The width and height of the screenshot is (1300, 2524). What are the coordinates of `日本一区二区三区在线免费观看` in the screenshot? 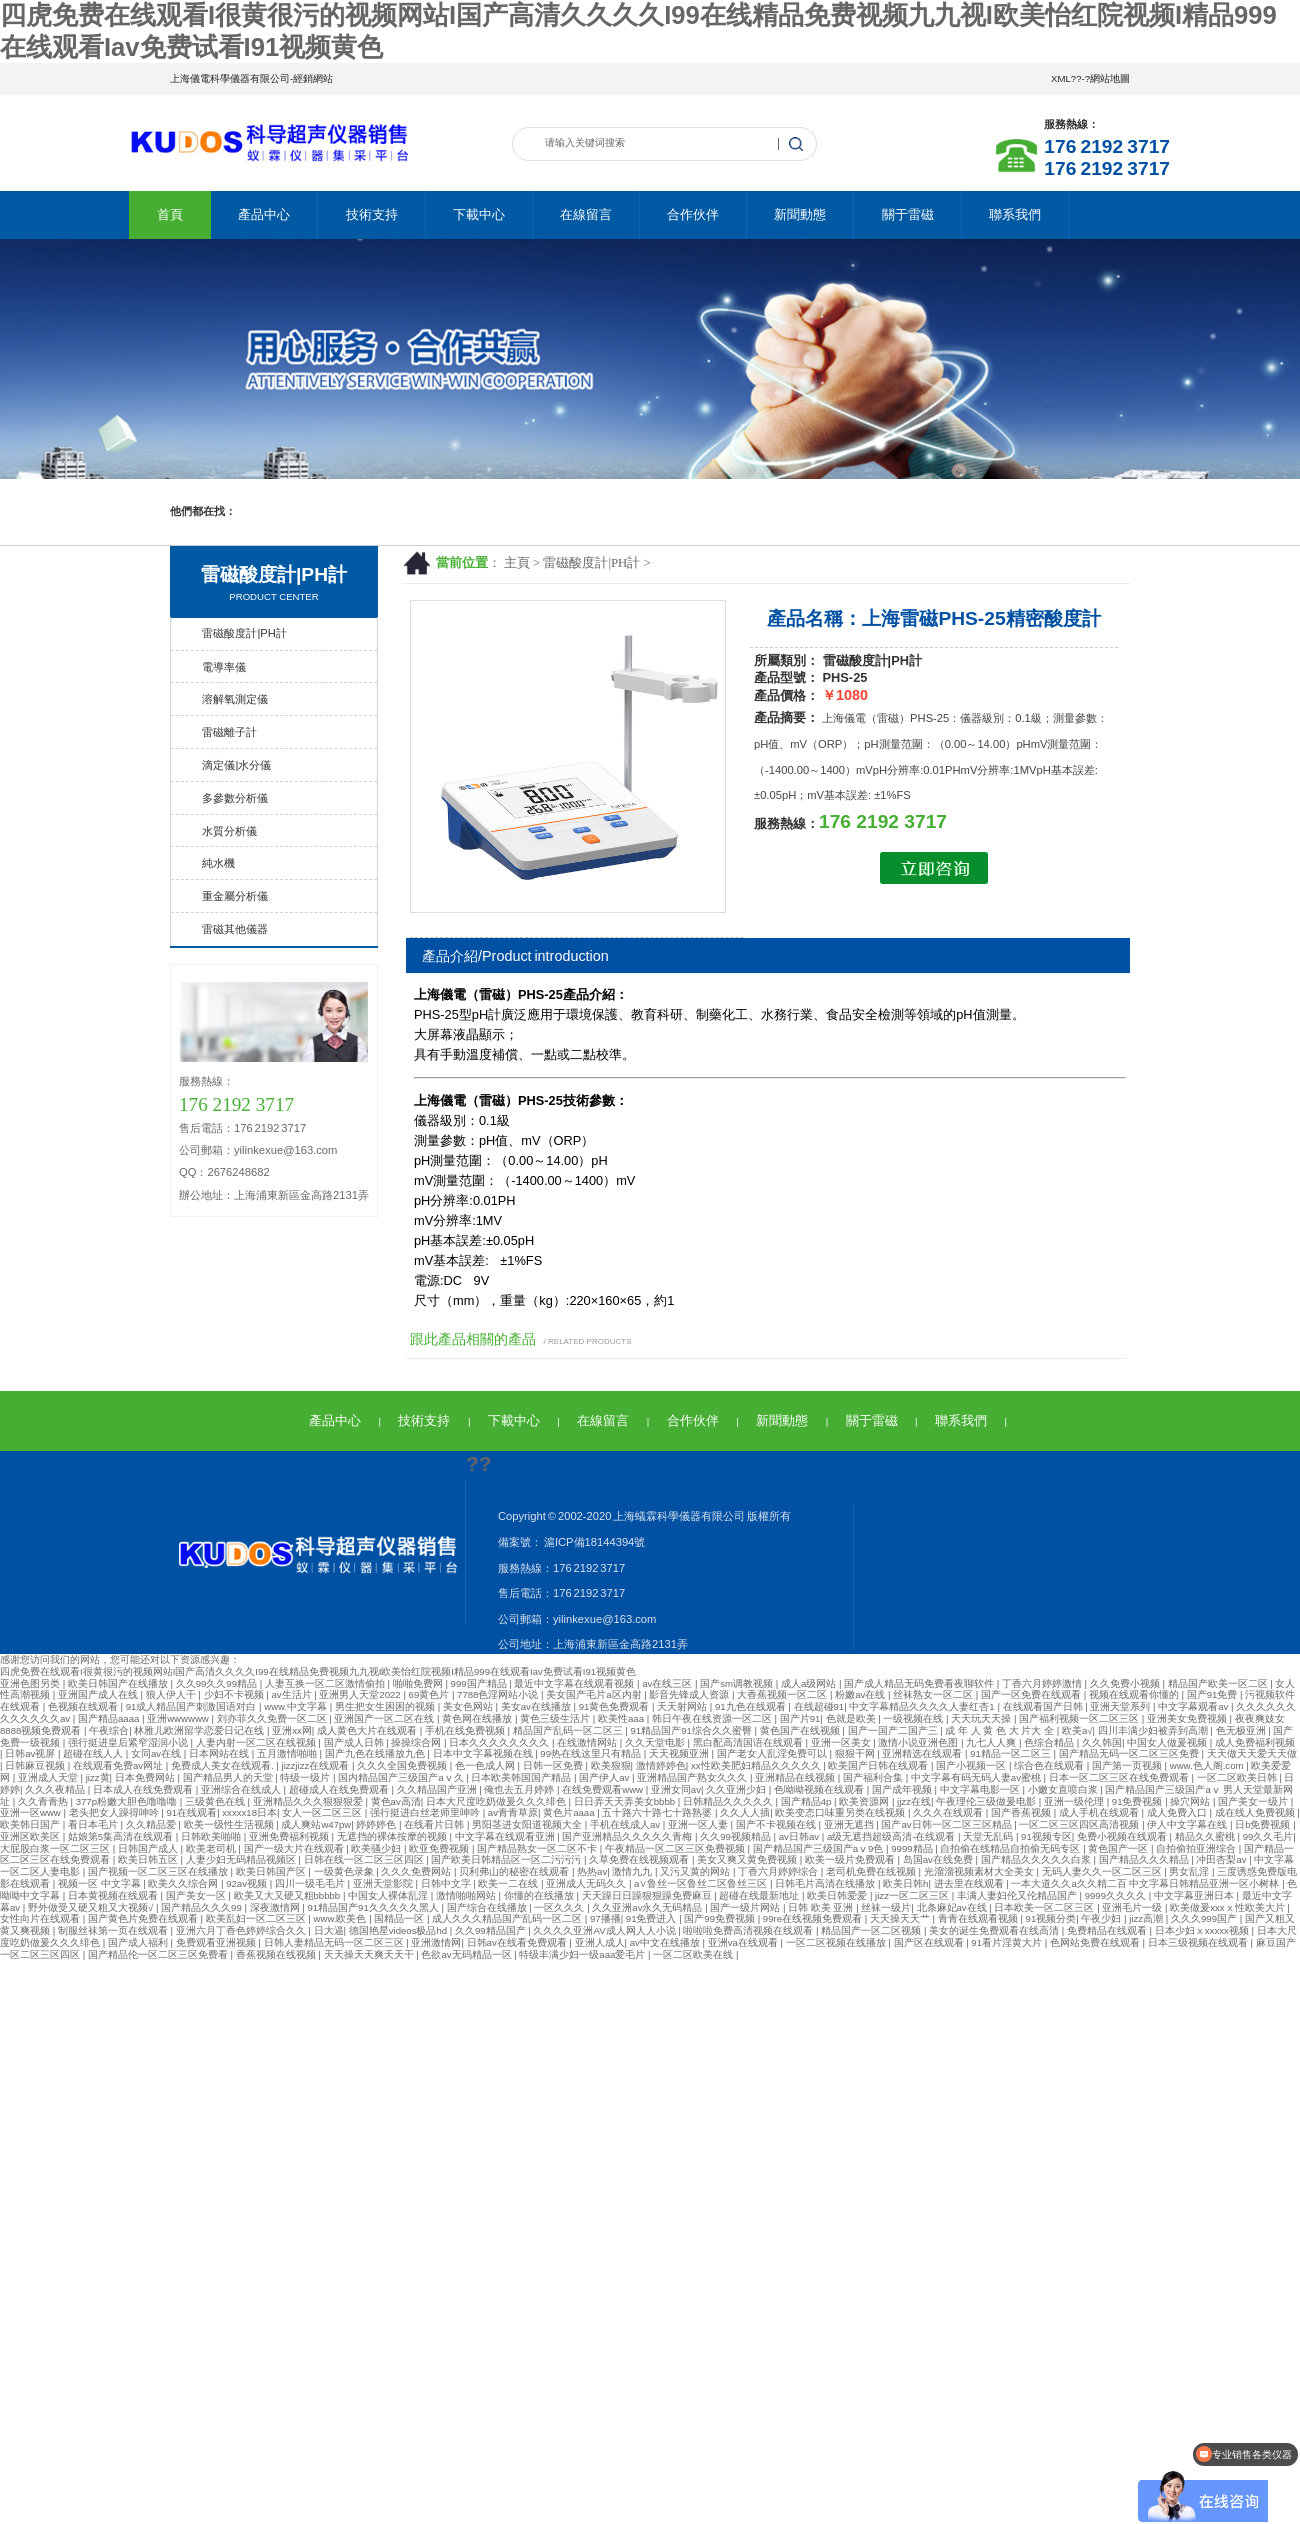 It's located at (1120, 1777).